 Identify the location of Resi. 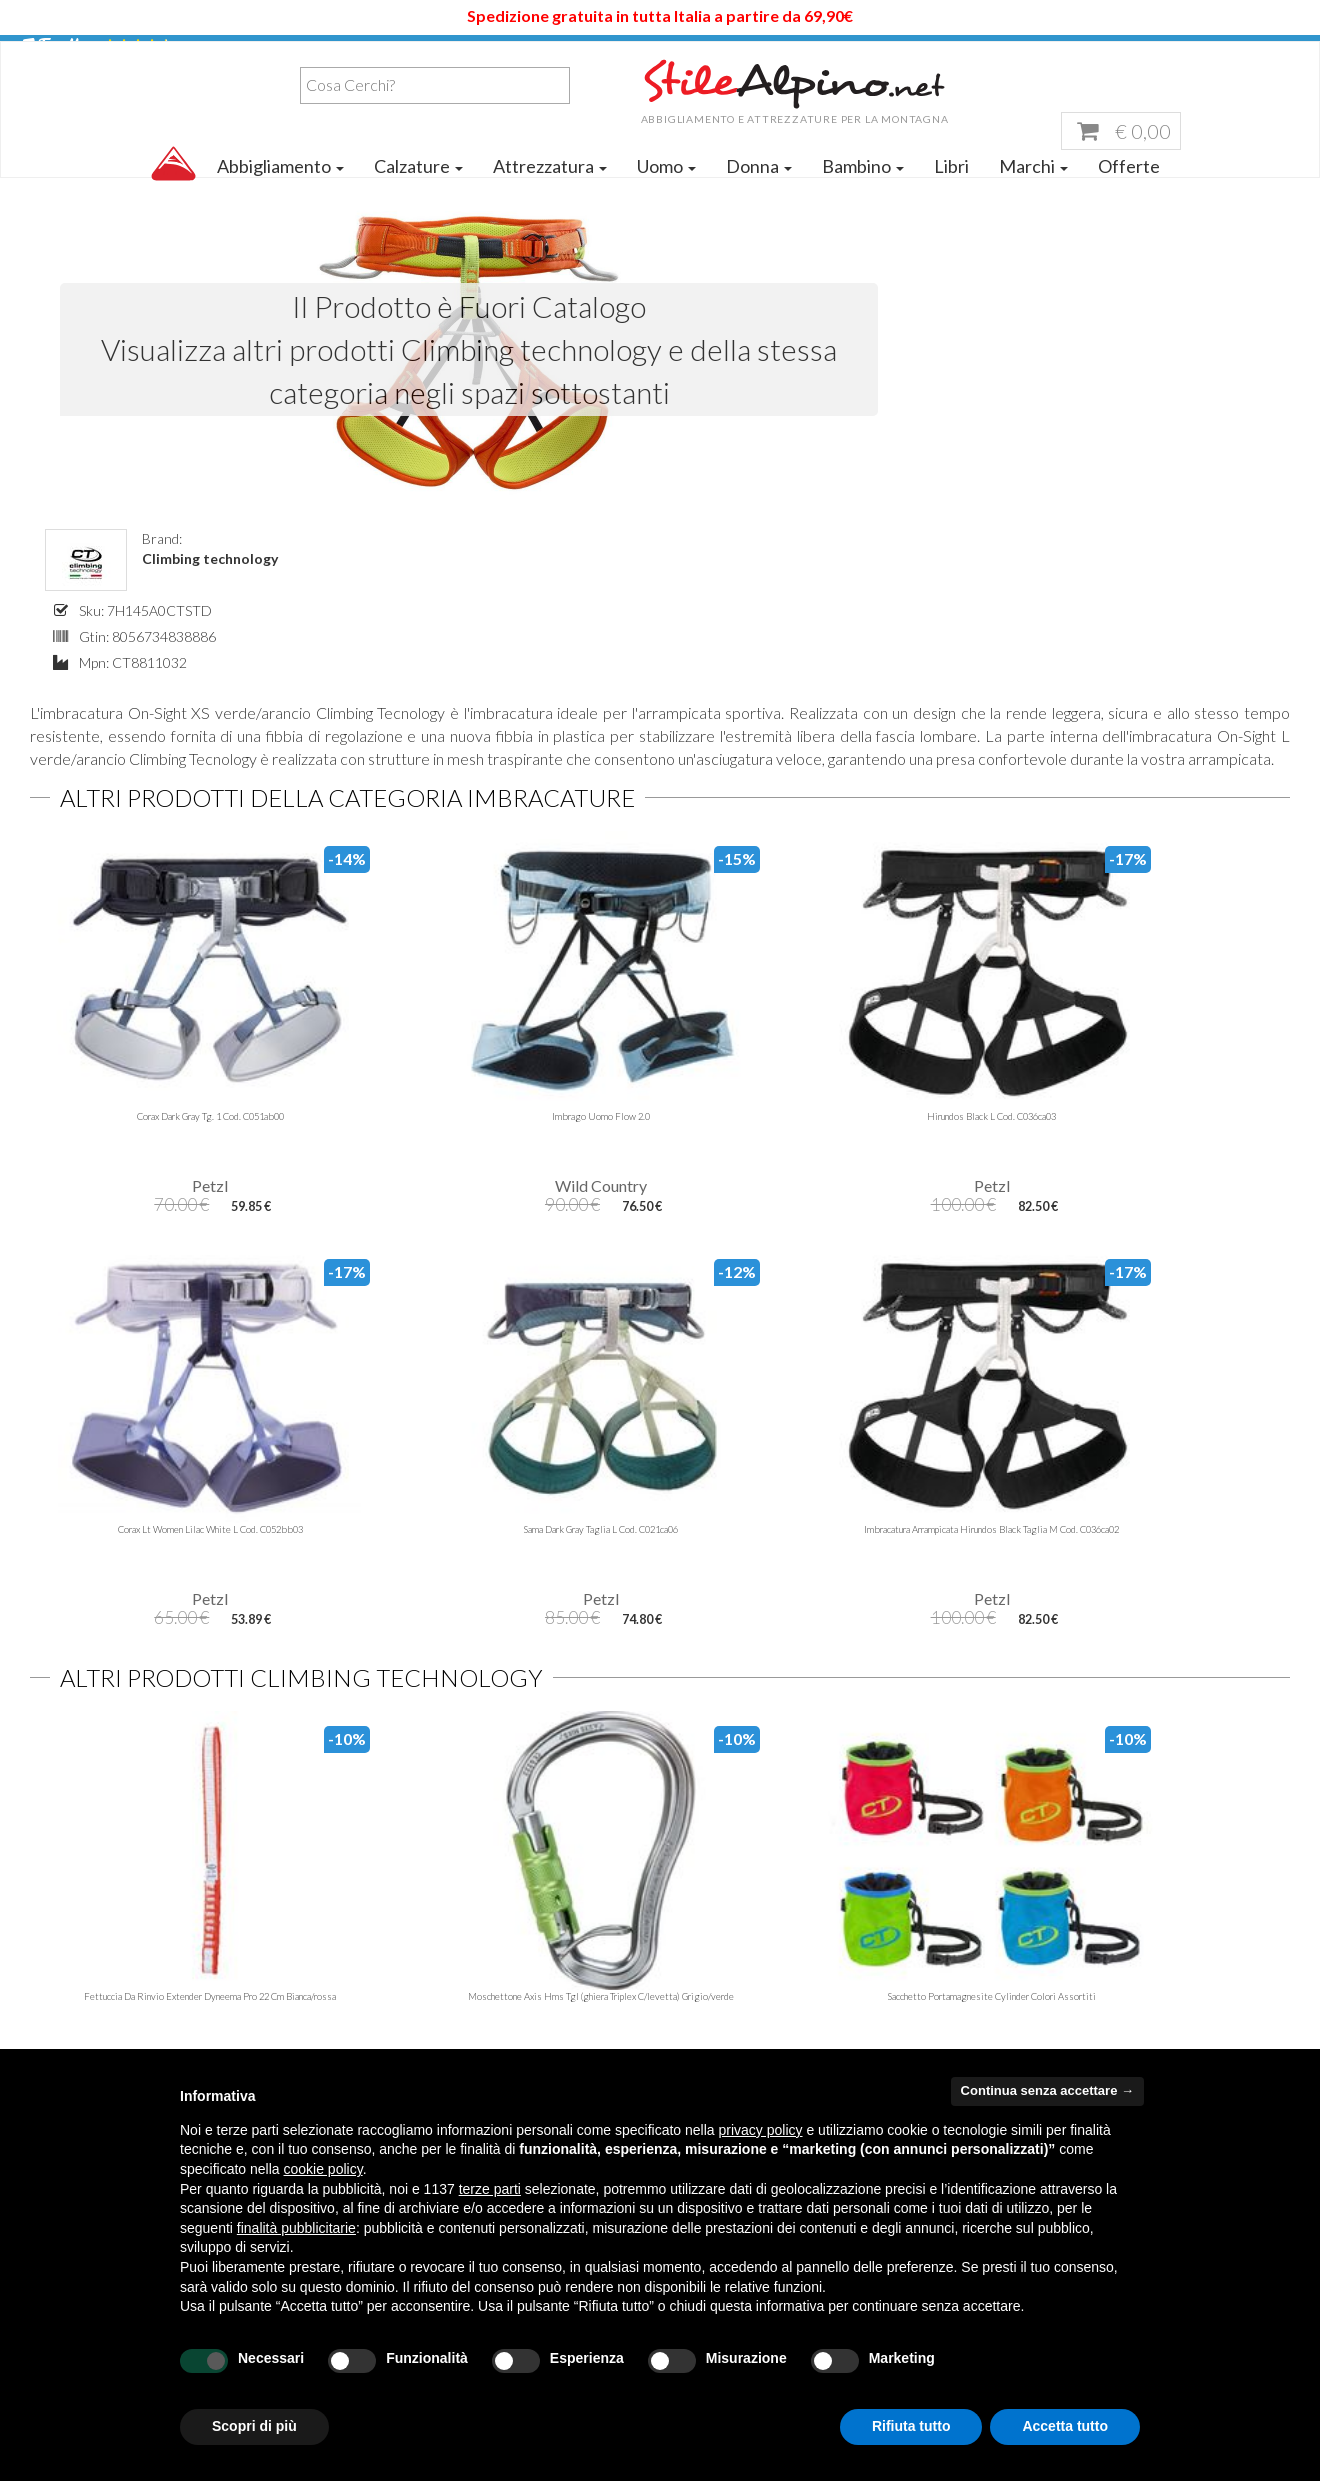
(1009, 2003).